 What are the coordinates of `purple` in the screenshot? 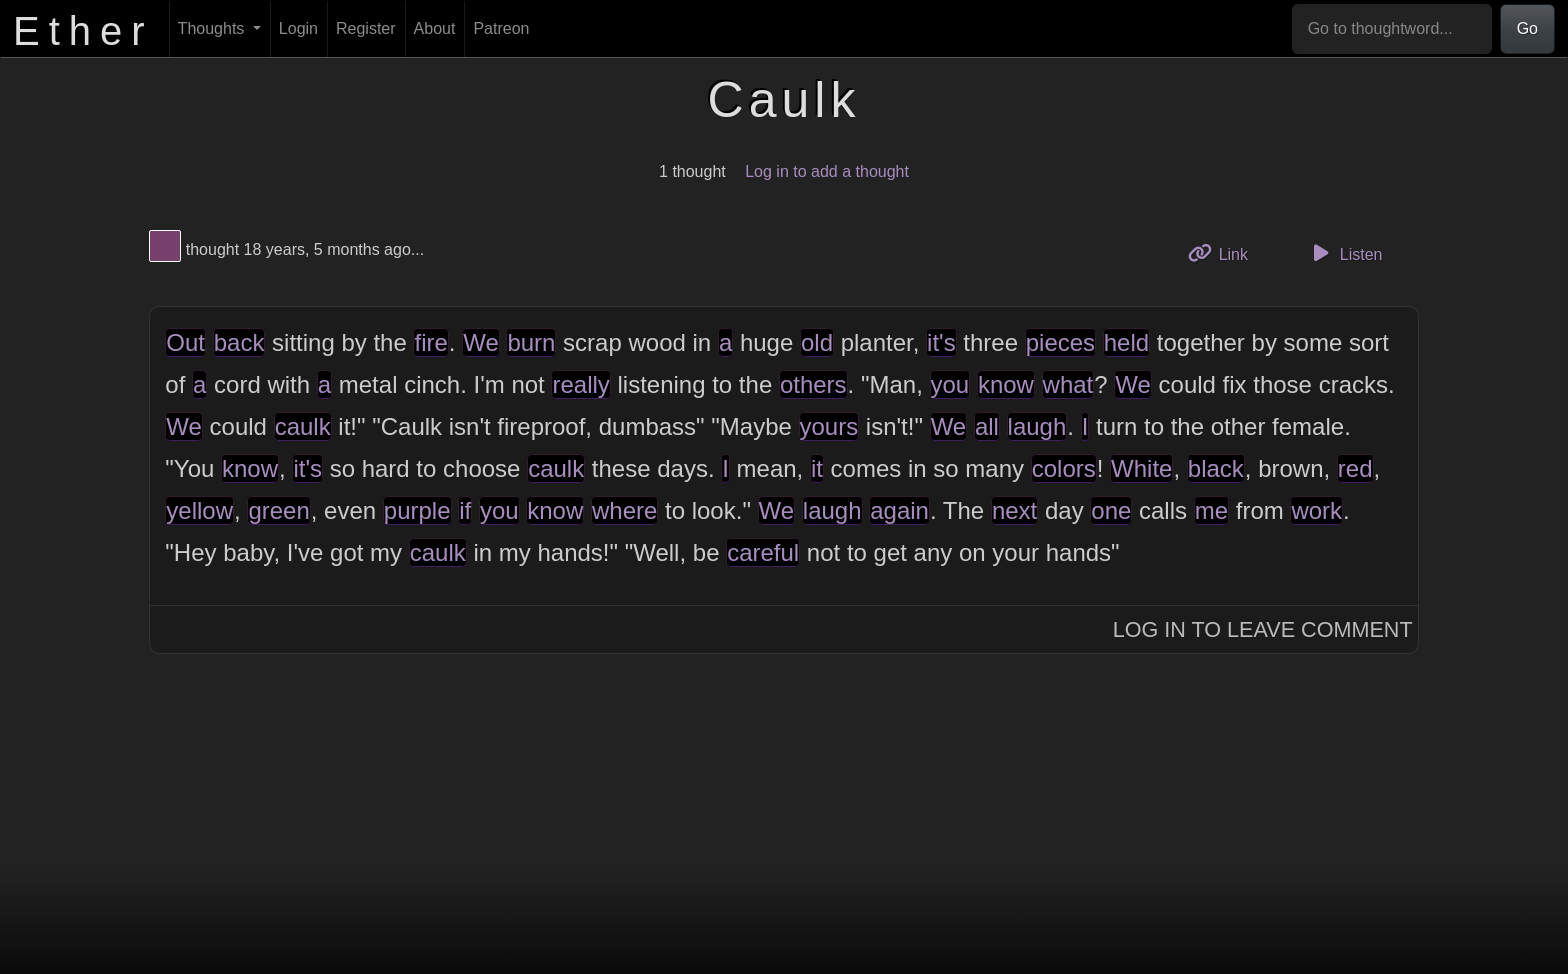 It's located at (417, 510).